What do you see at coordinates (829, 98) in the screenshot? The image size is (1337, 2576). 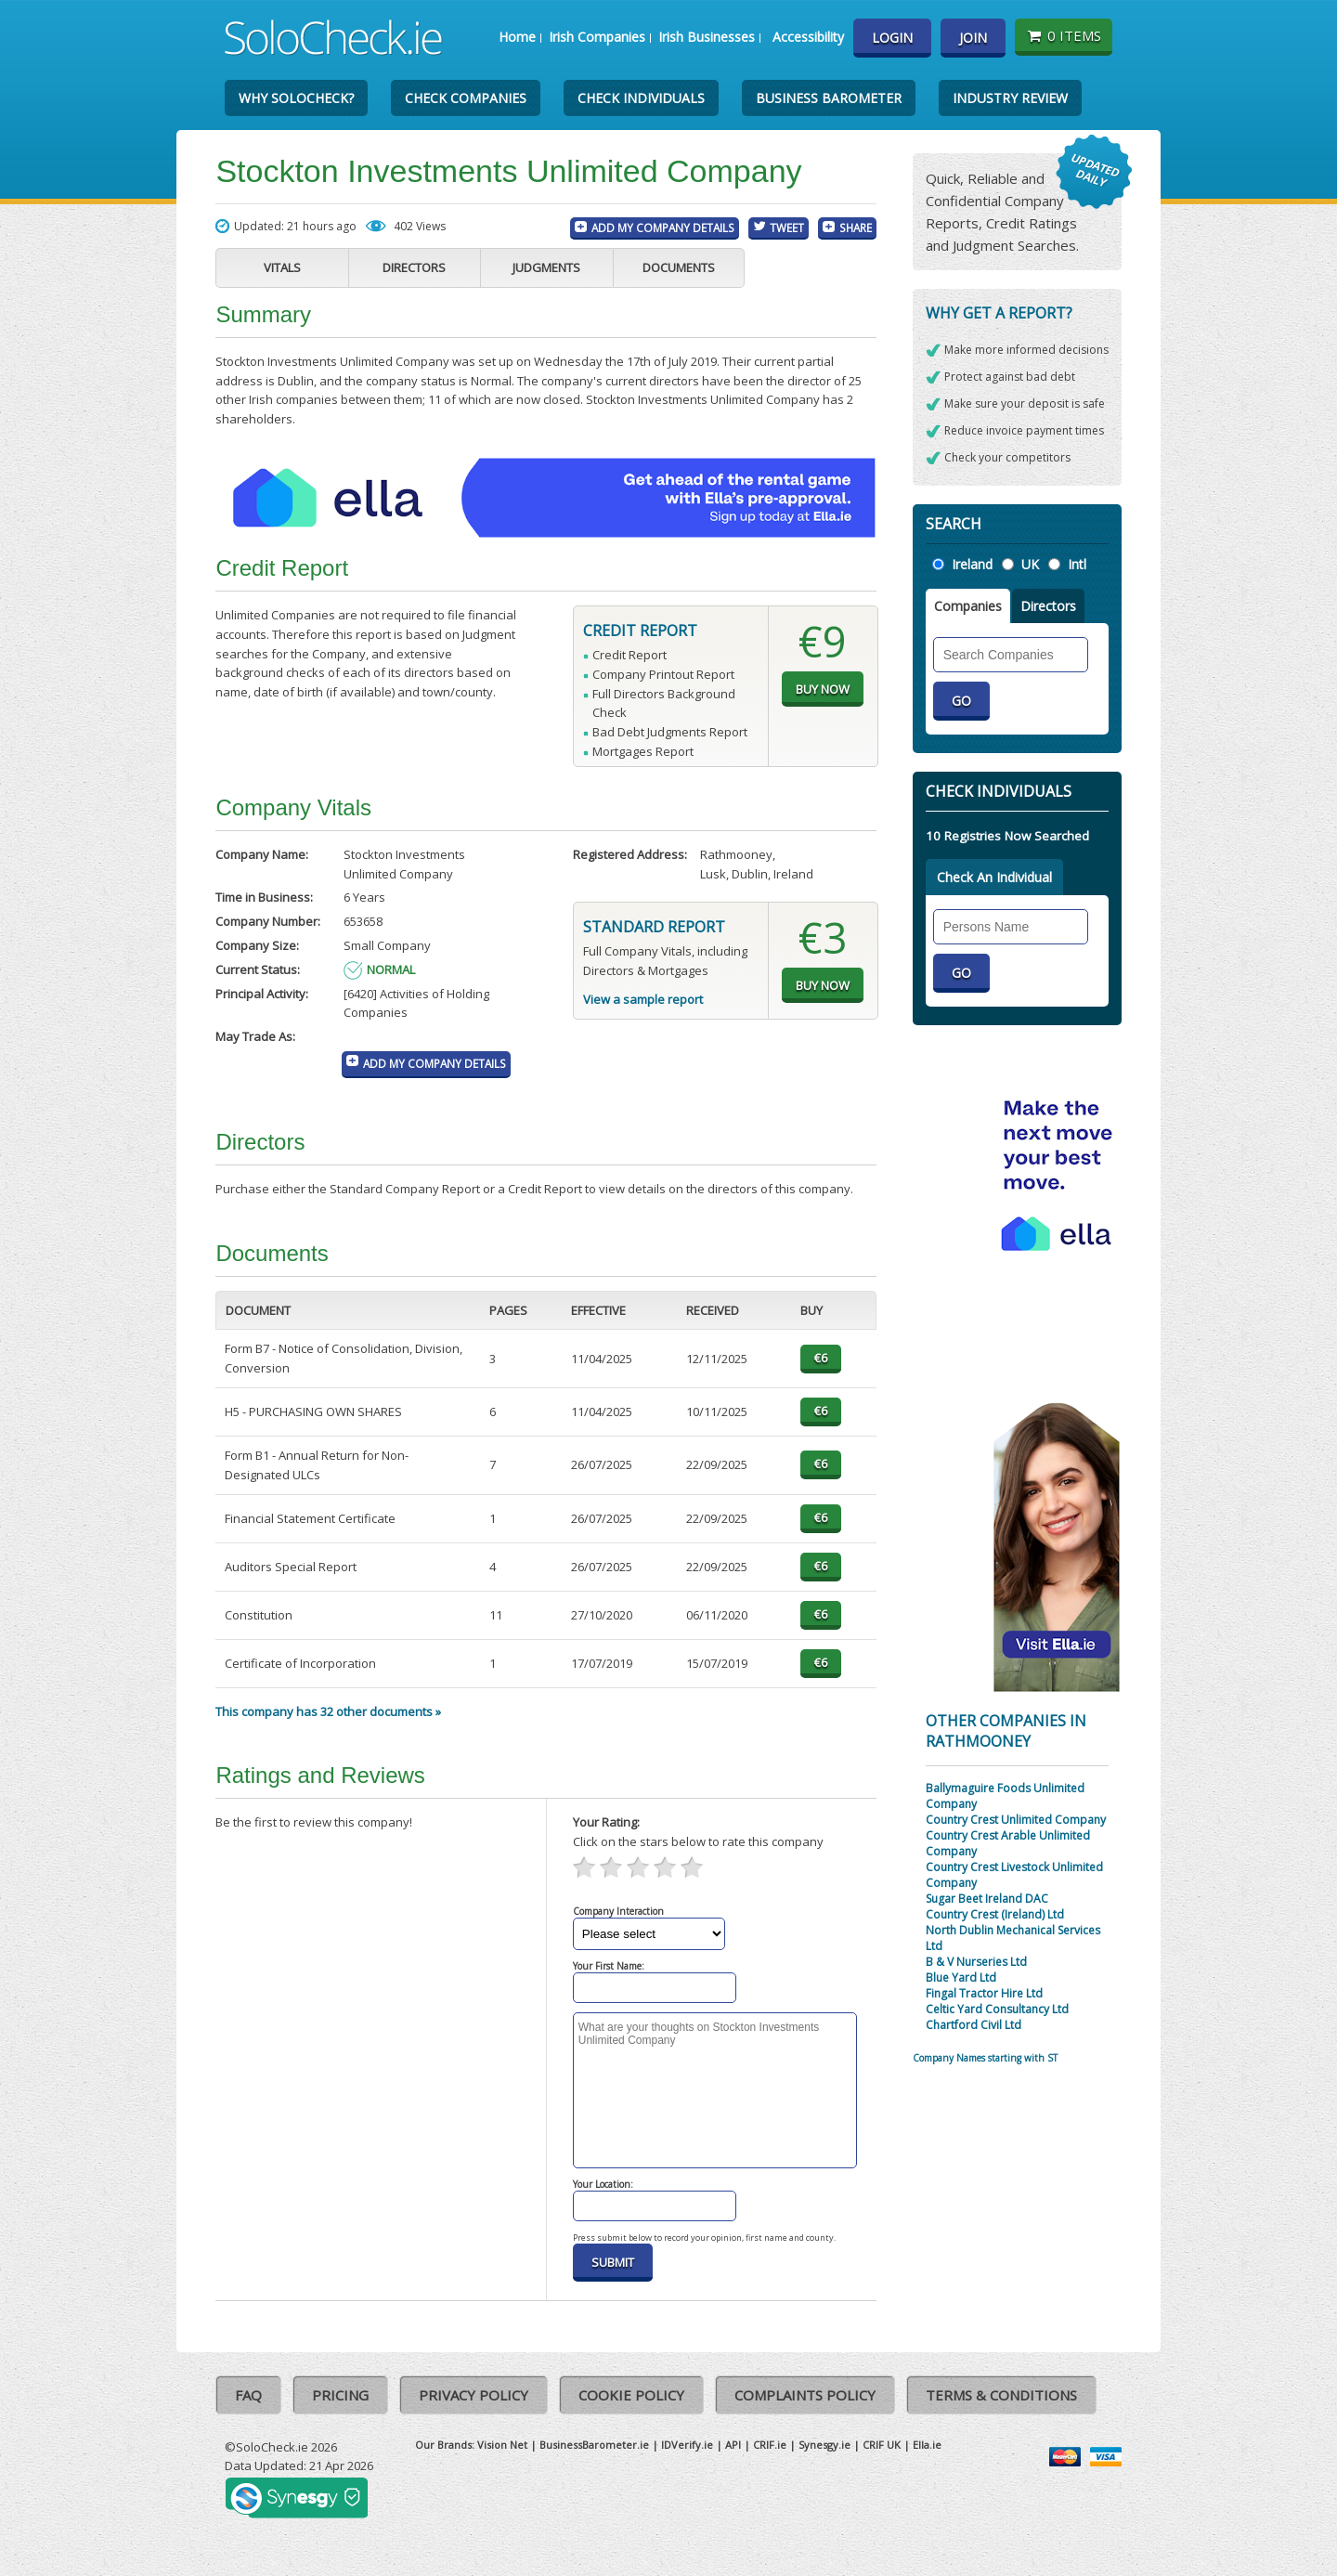 I see `Business Barometer` at bounding box center [829, 98].